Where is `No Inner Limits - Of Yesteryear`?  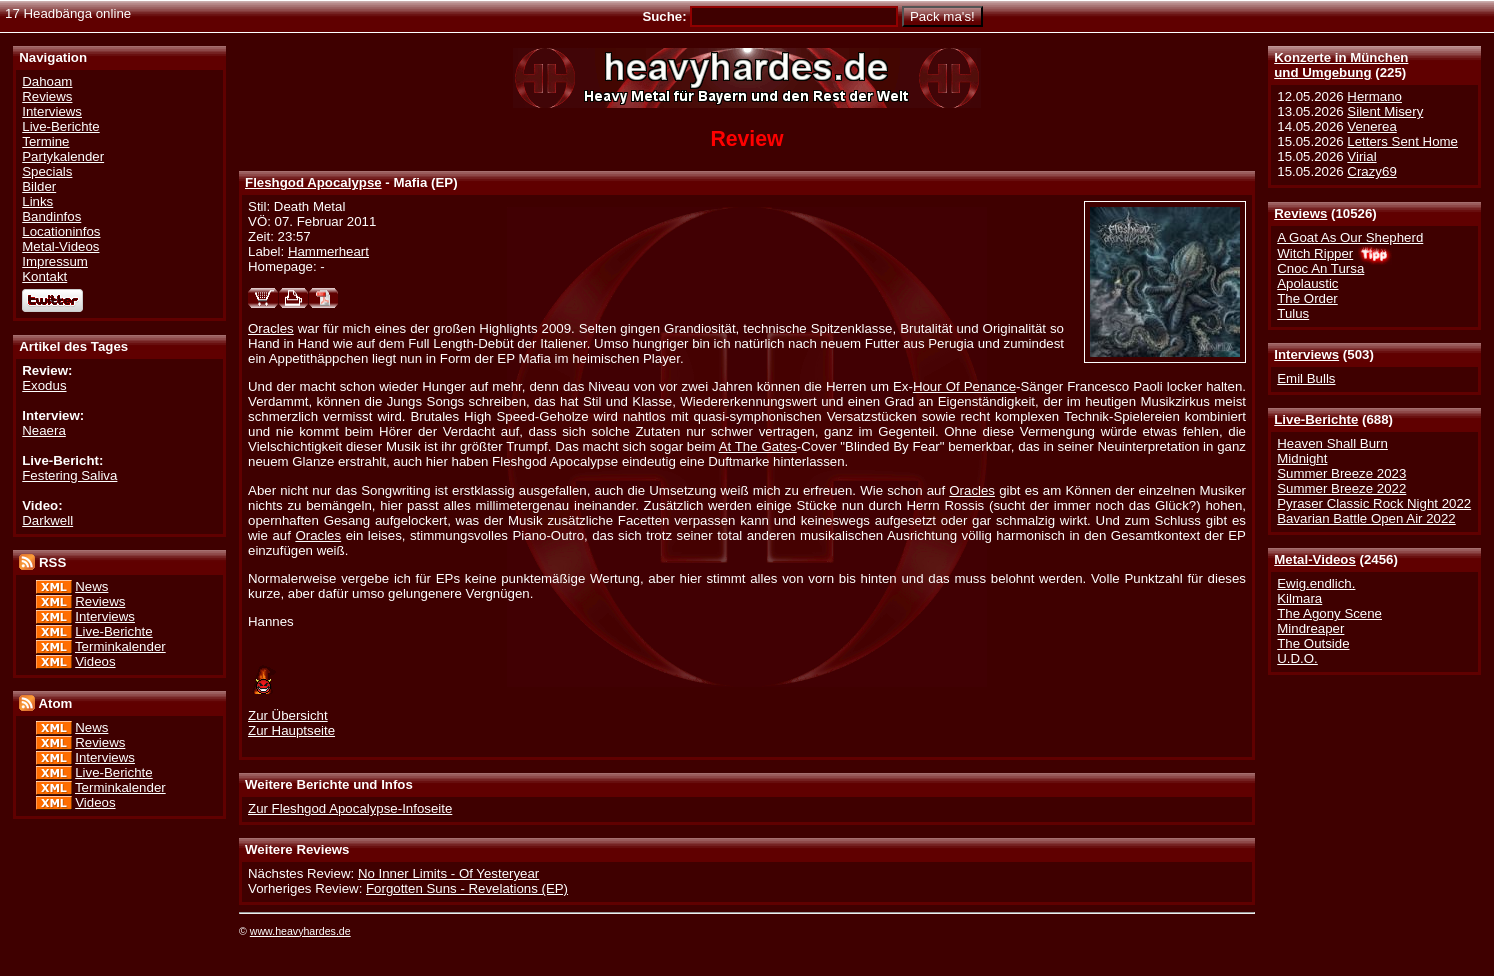 No Inner Limits - Of Yesteryear is located at coordinates (448, 873).